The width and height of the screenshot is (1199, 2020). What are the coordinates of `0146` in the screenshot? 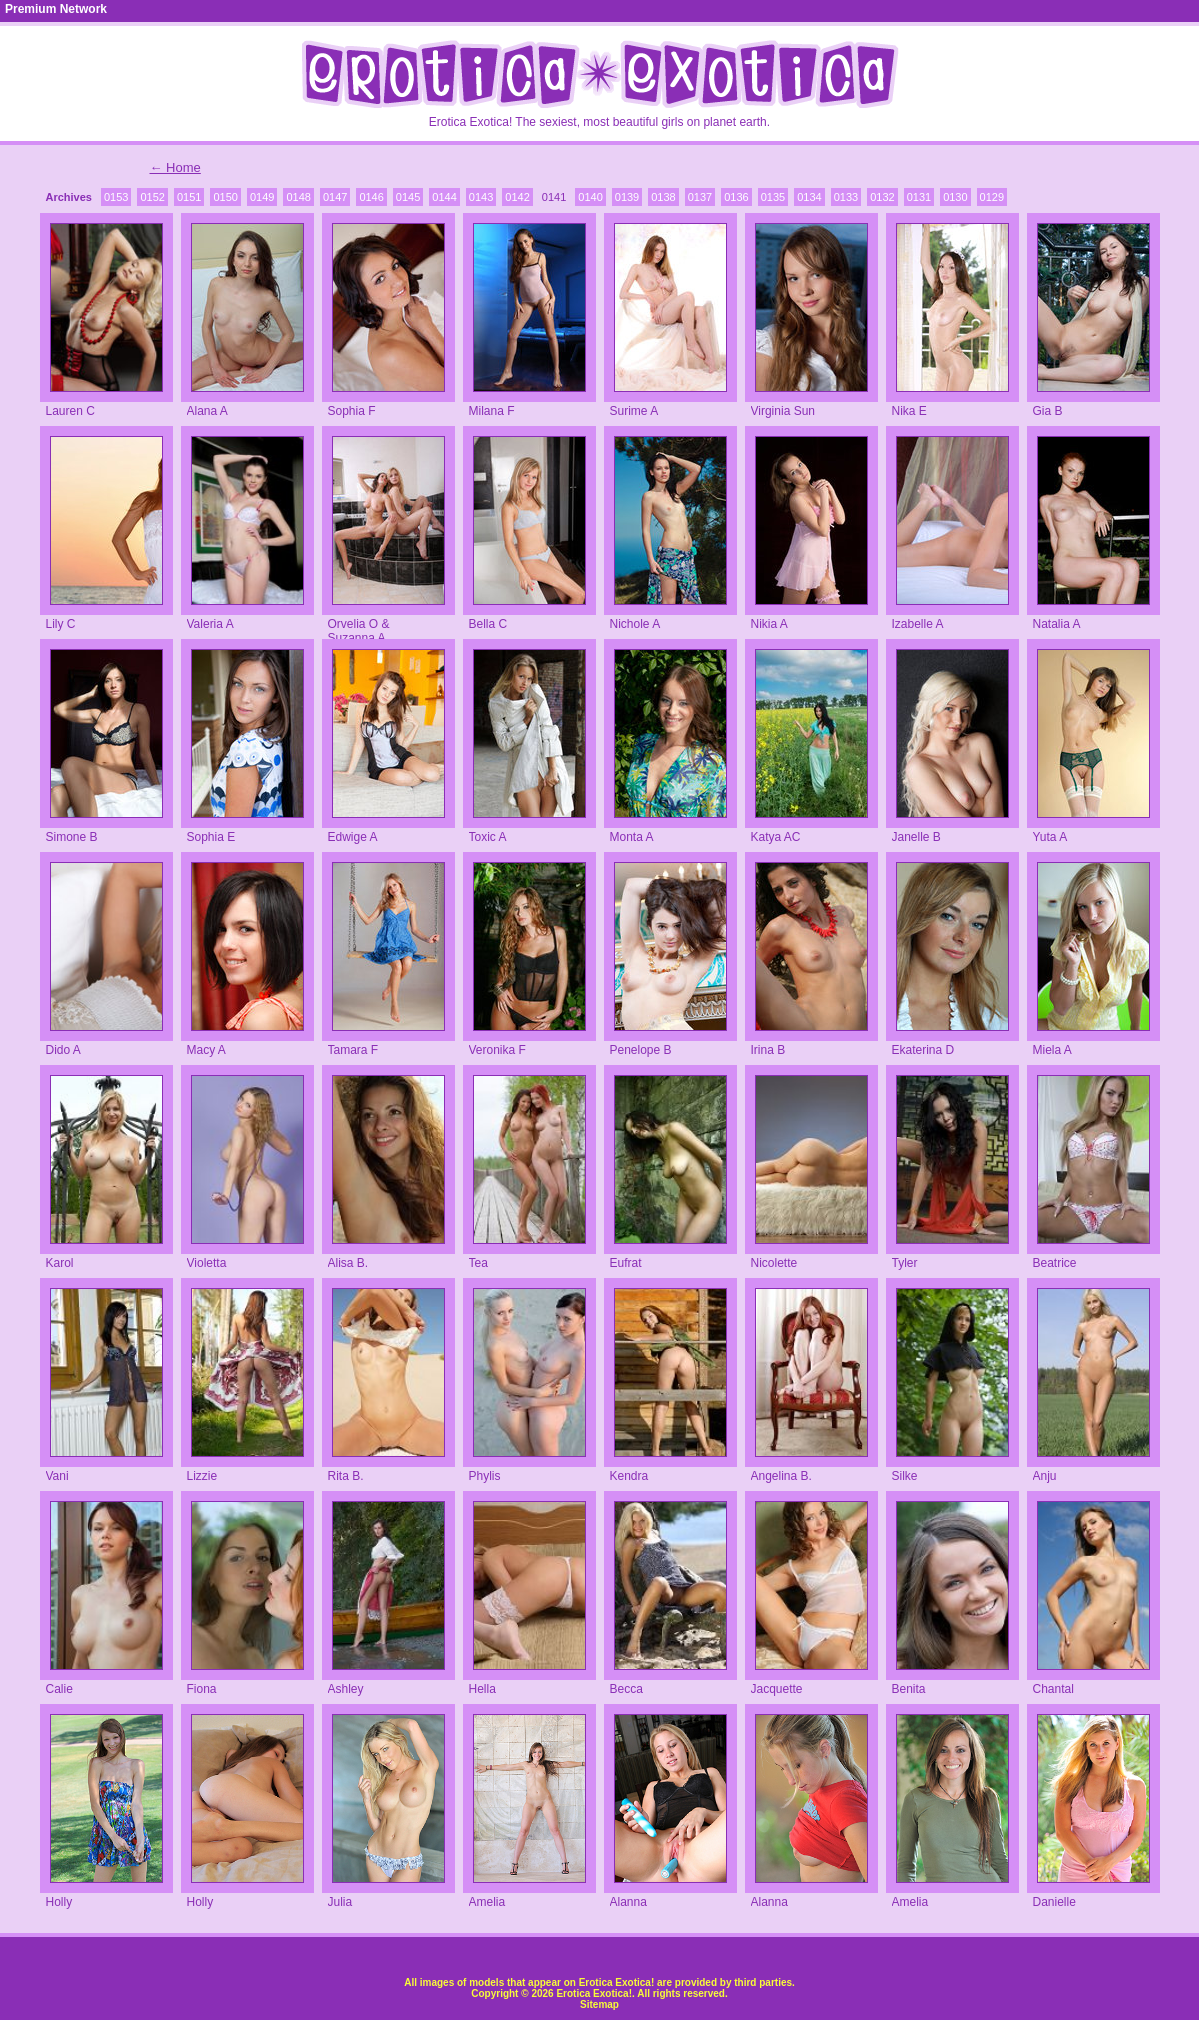 It's located at (371, 197).